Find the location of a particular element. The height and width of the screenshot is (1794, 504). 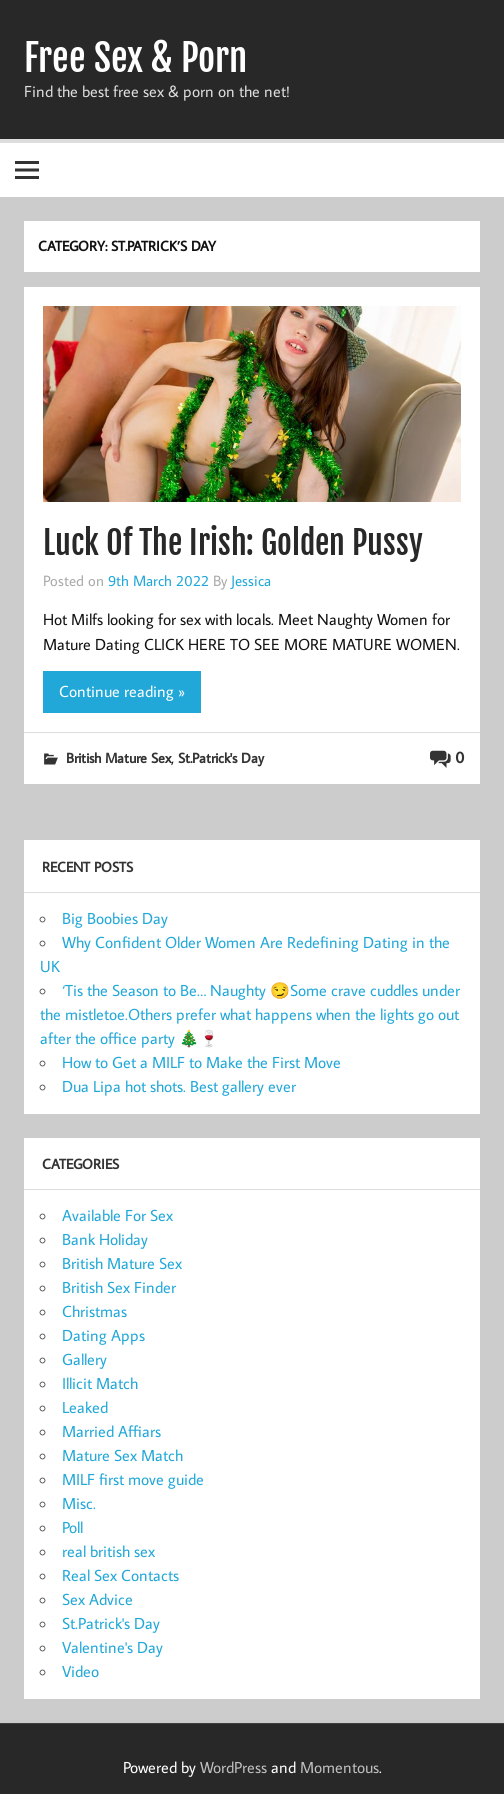

How to Get a MILF to Make the First Move is located at coordinates (201, 1062).